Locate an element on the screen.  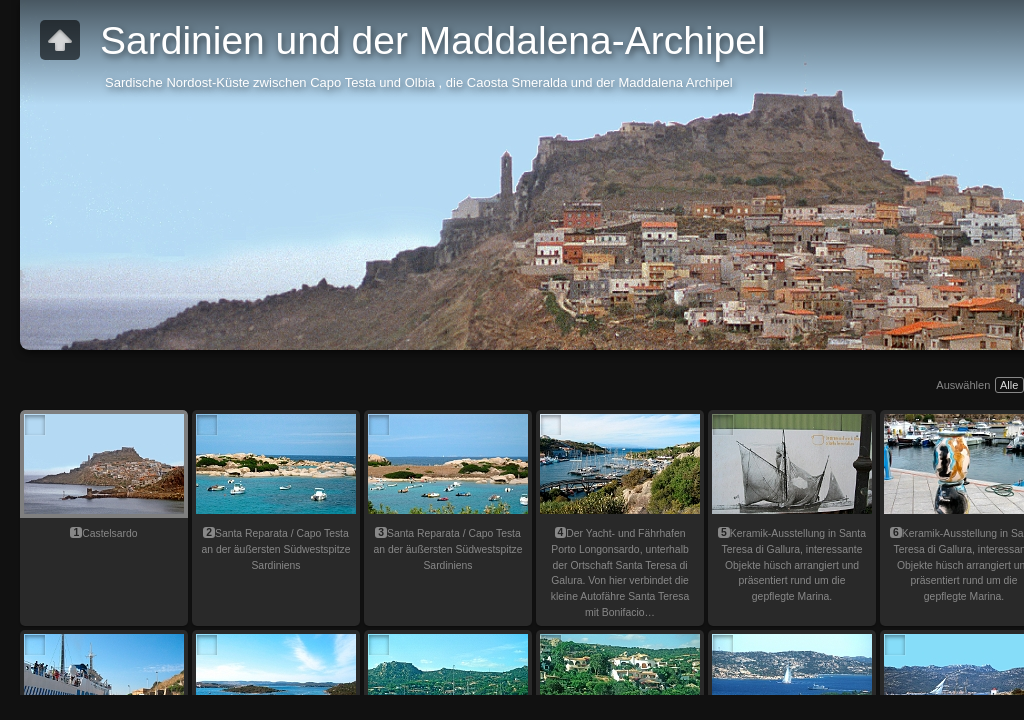
Alle is located at coordinates (1009, 385).